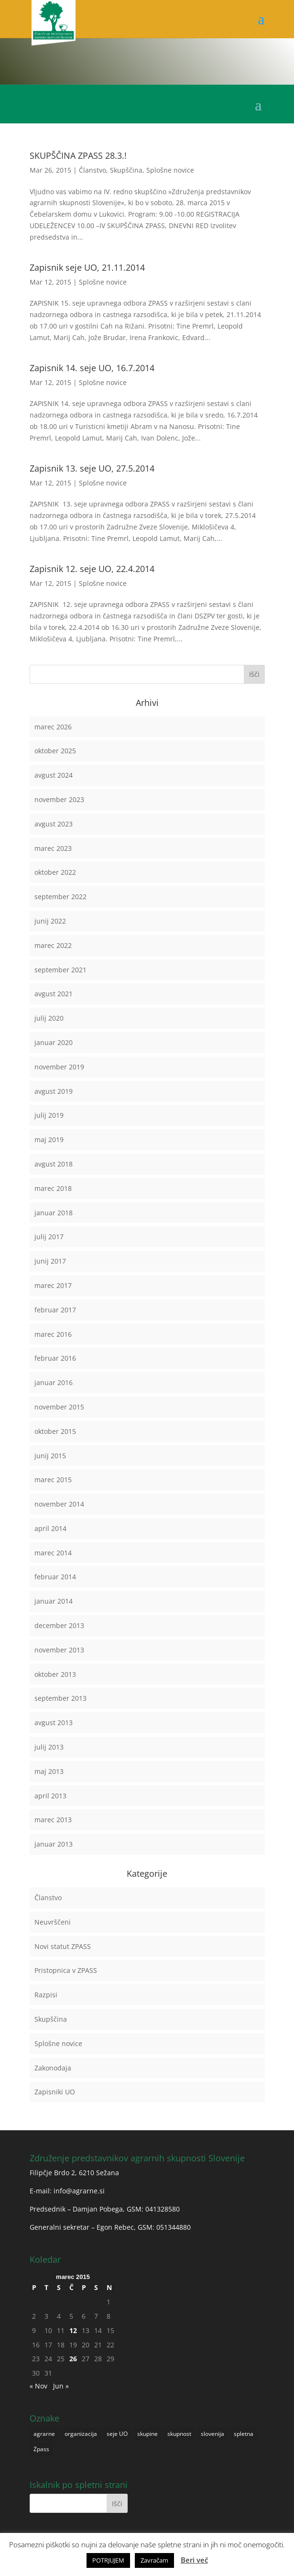  Describe the element at coordinates (52, 1921) in the screenshot. I see `Neuvrščeni` at that location.